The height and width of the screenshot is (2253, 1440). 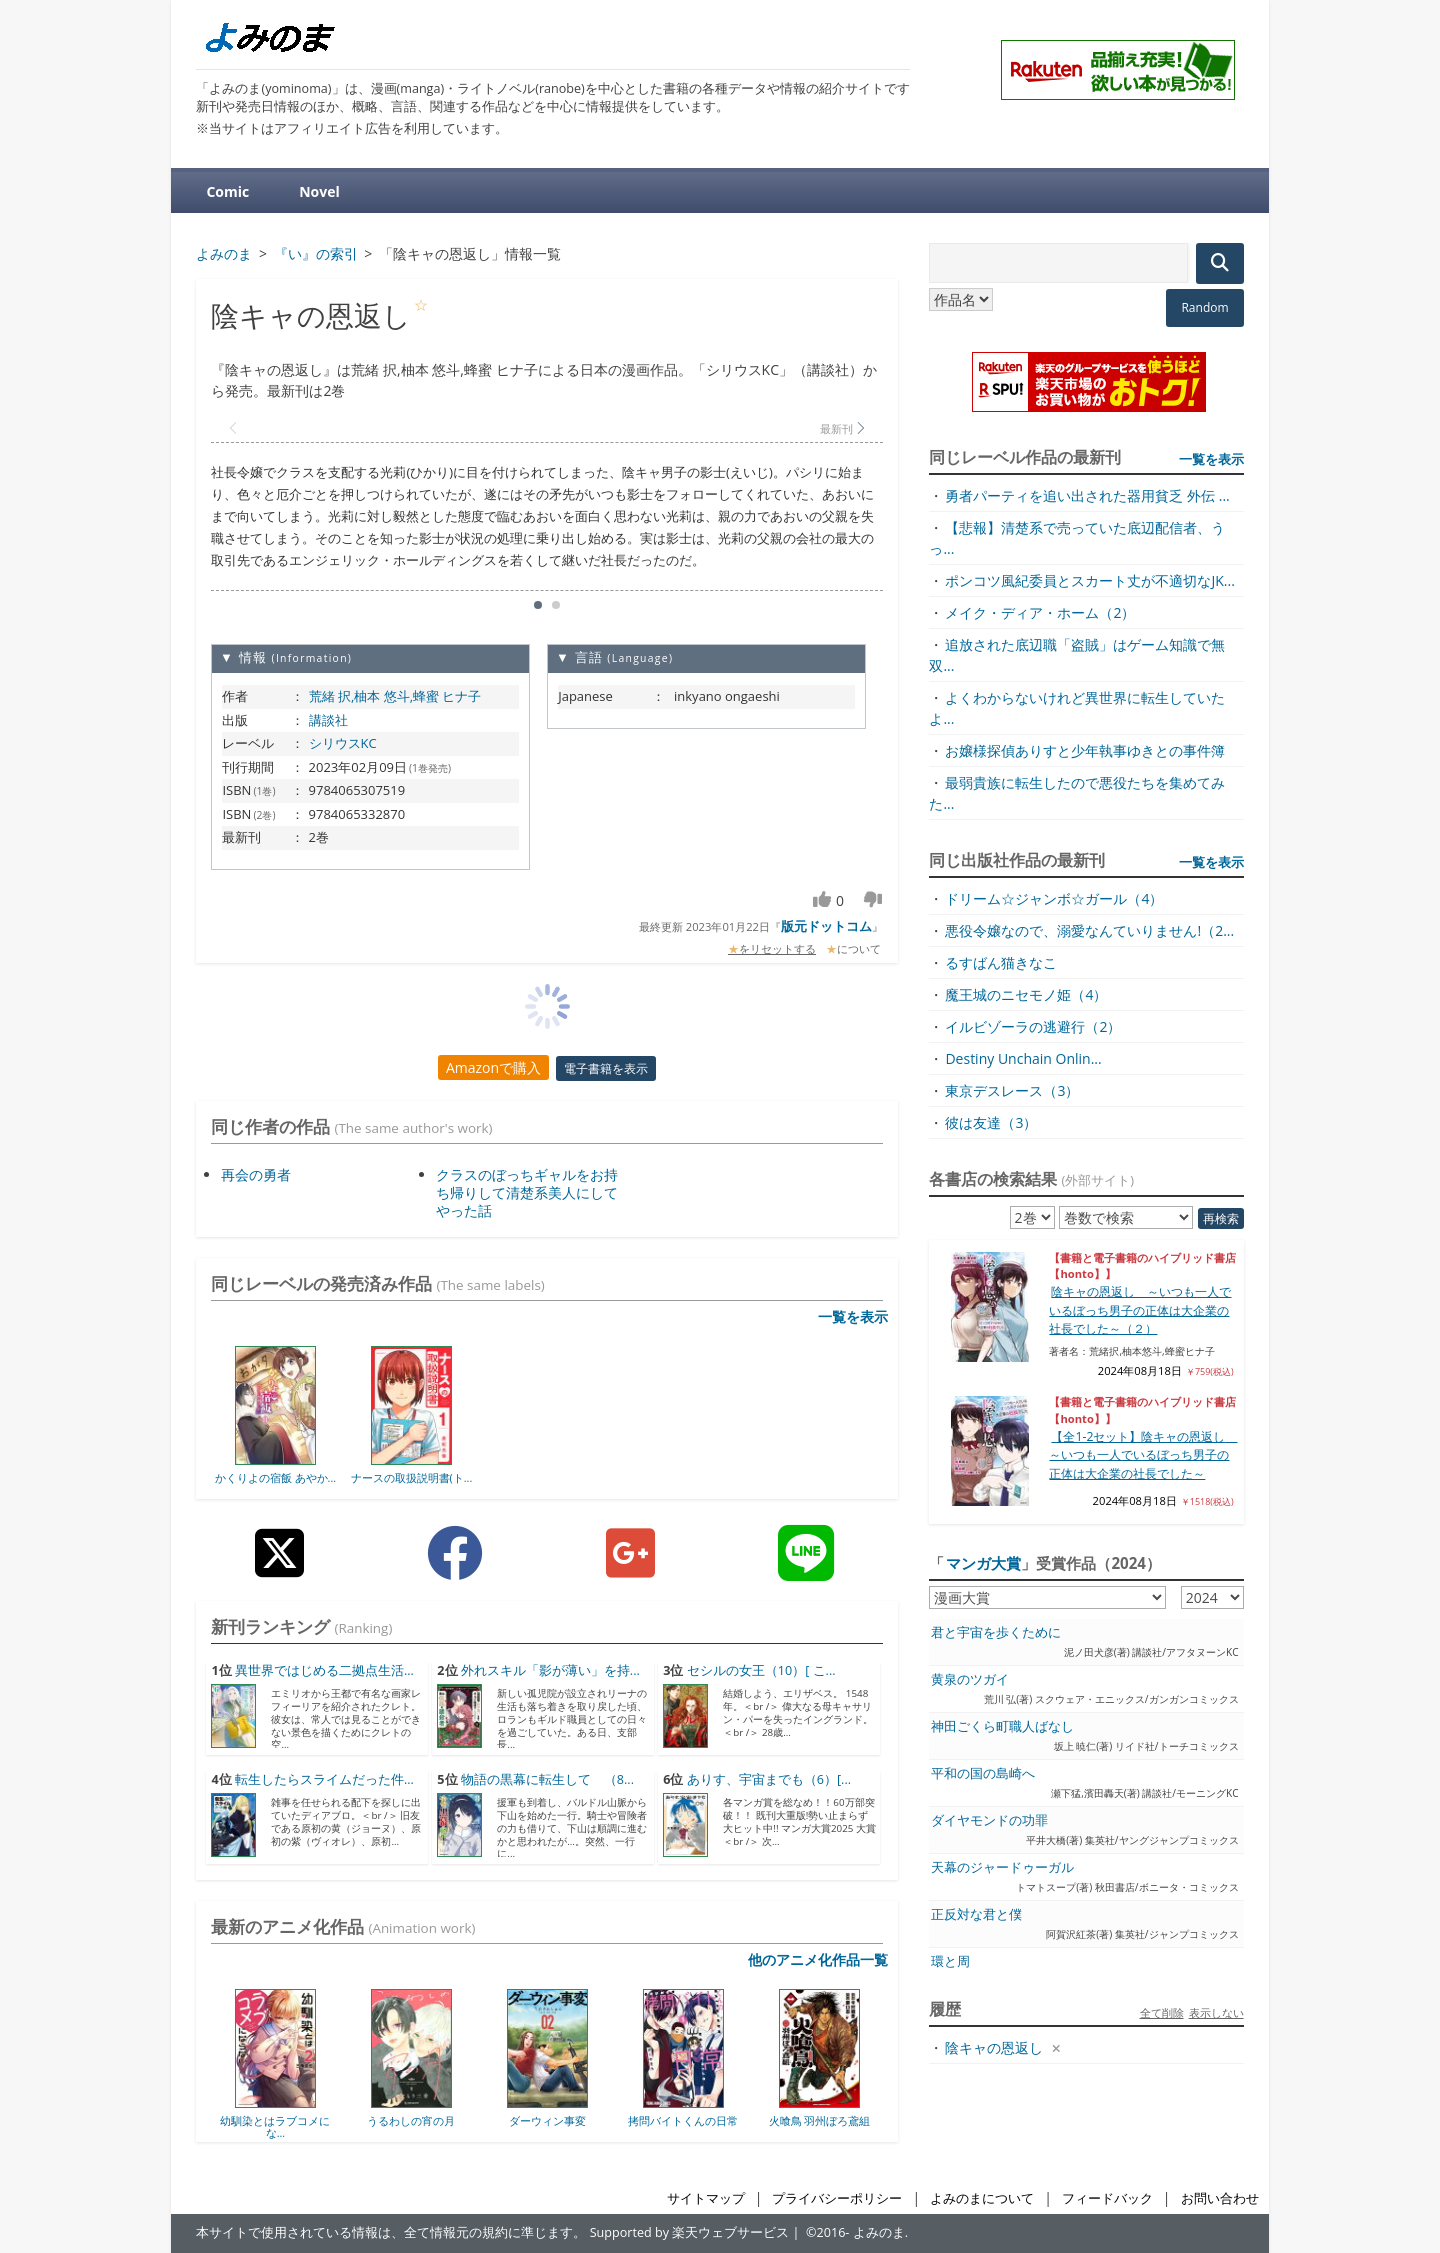 What do you see at coordinates (1204, 307) in the screenshot?
I see `Random` at bounding box center [1204, 307].